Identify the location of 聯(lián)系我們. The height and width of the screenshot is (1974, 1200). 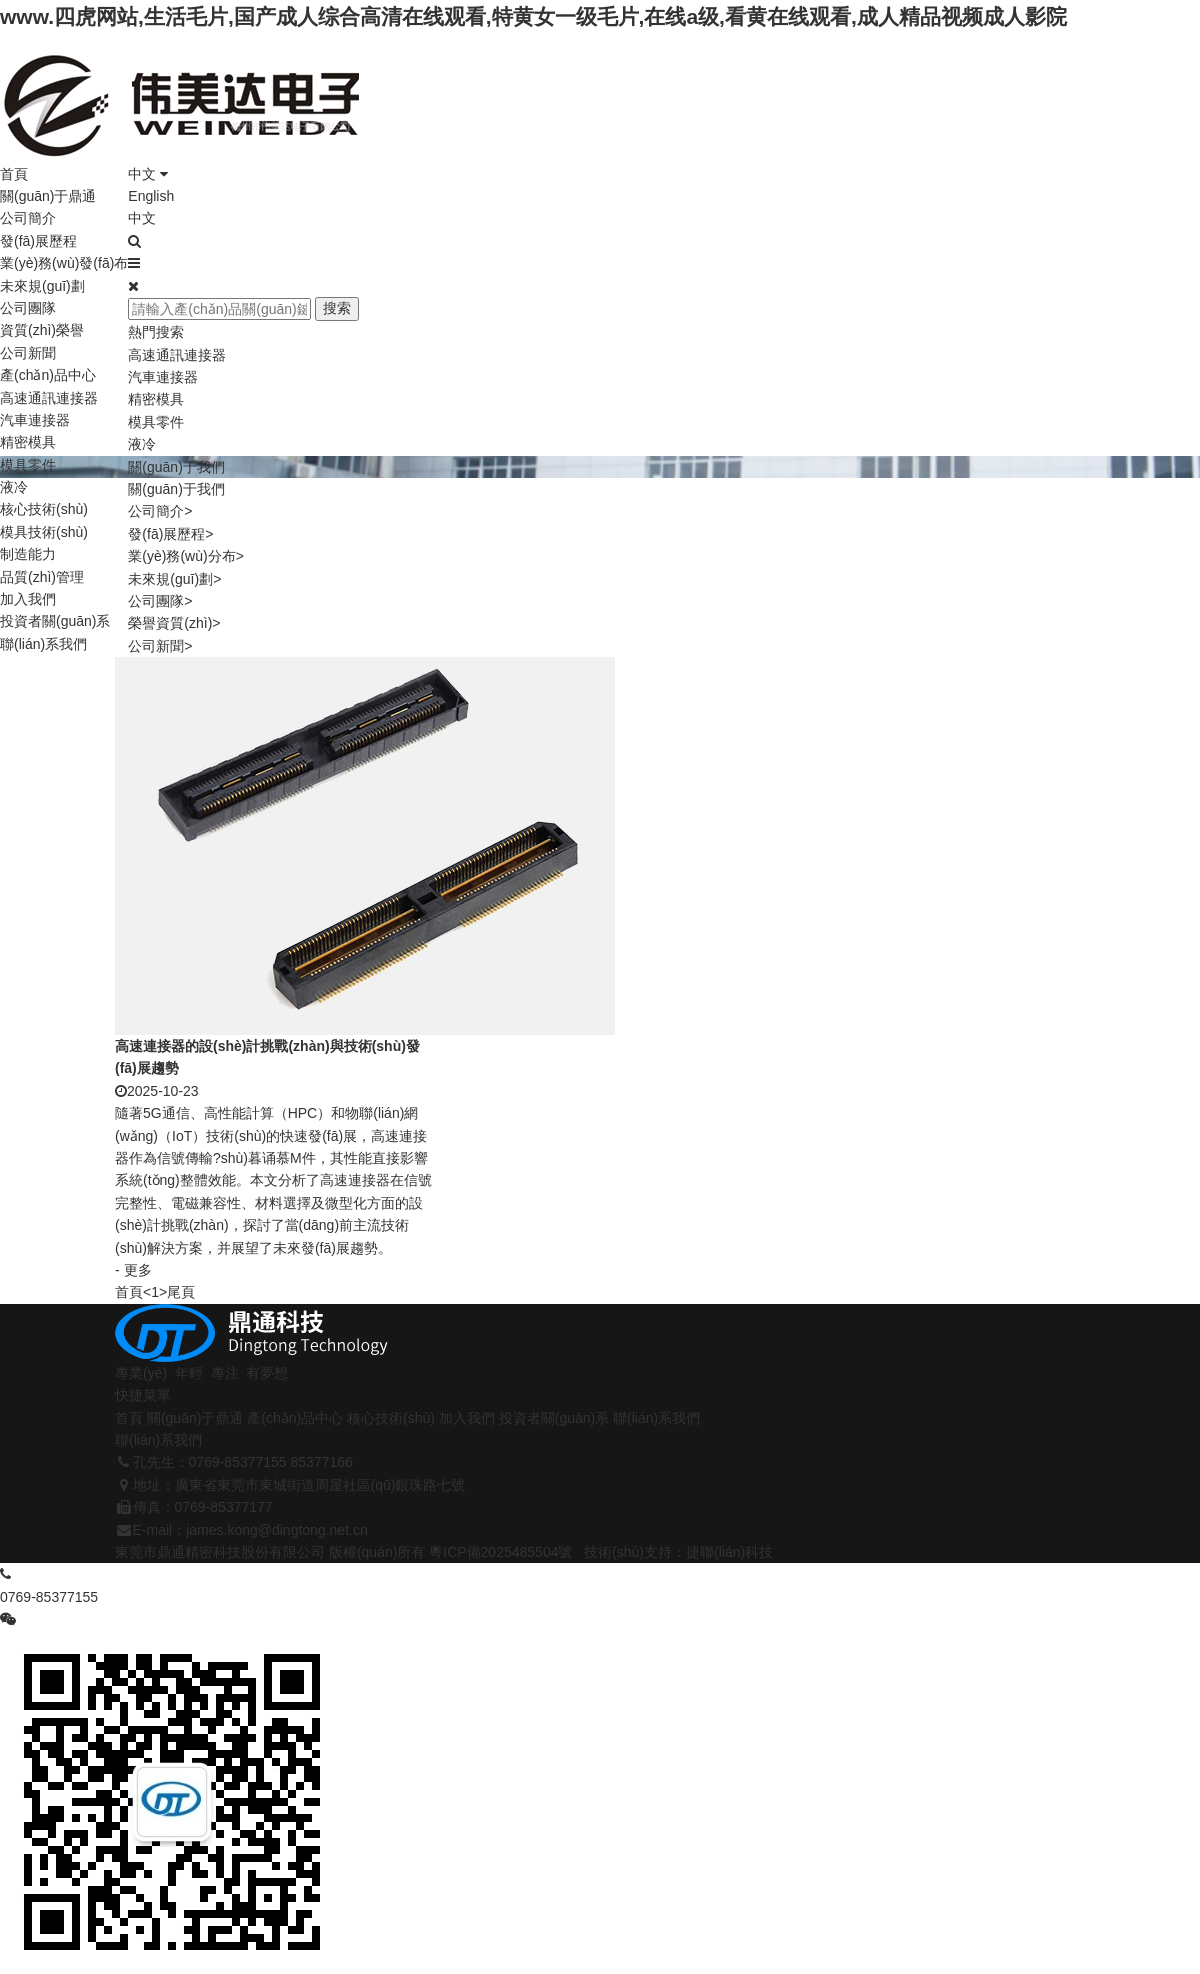
(43, 644).